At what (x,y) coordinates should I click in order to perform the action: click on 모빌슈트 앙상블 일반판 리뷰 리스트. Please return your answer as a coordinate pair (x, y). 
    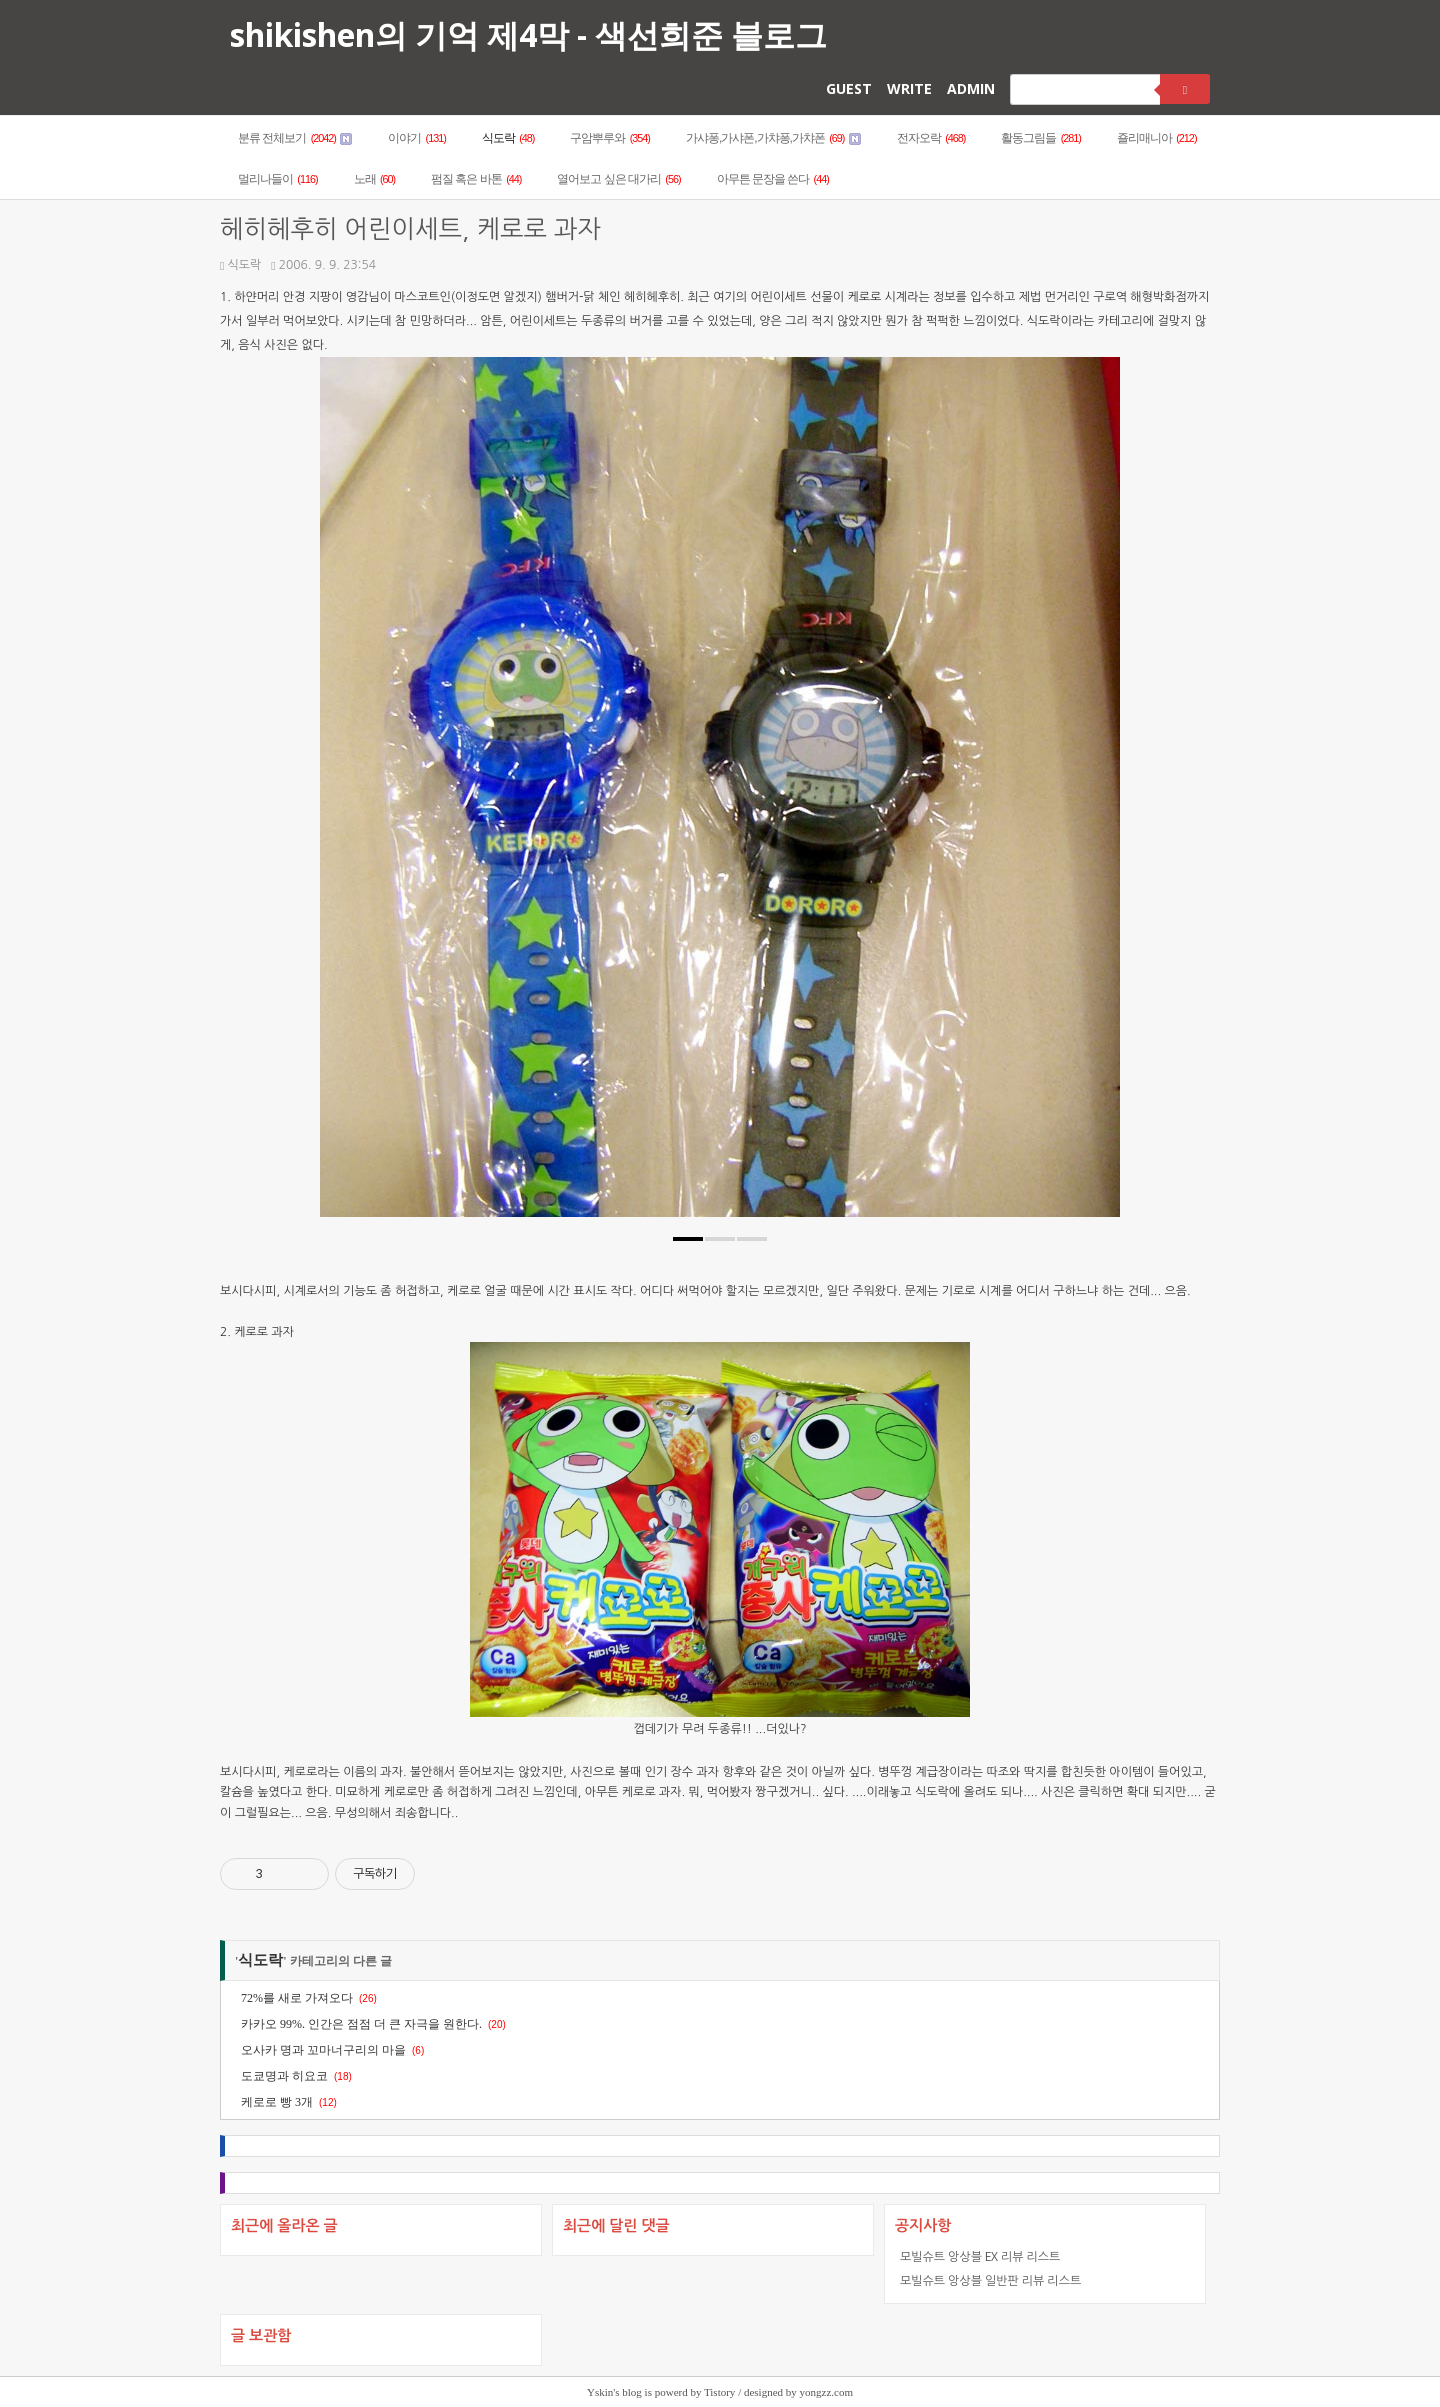
    Looking at the image, I should click on (990, 2280).